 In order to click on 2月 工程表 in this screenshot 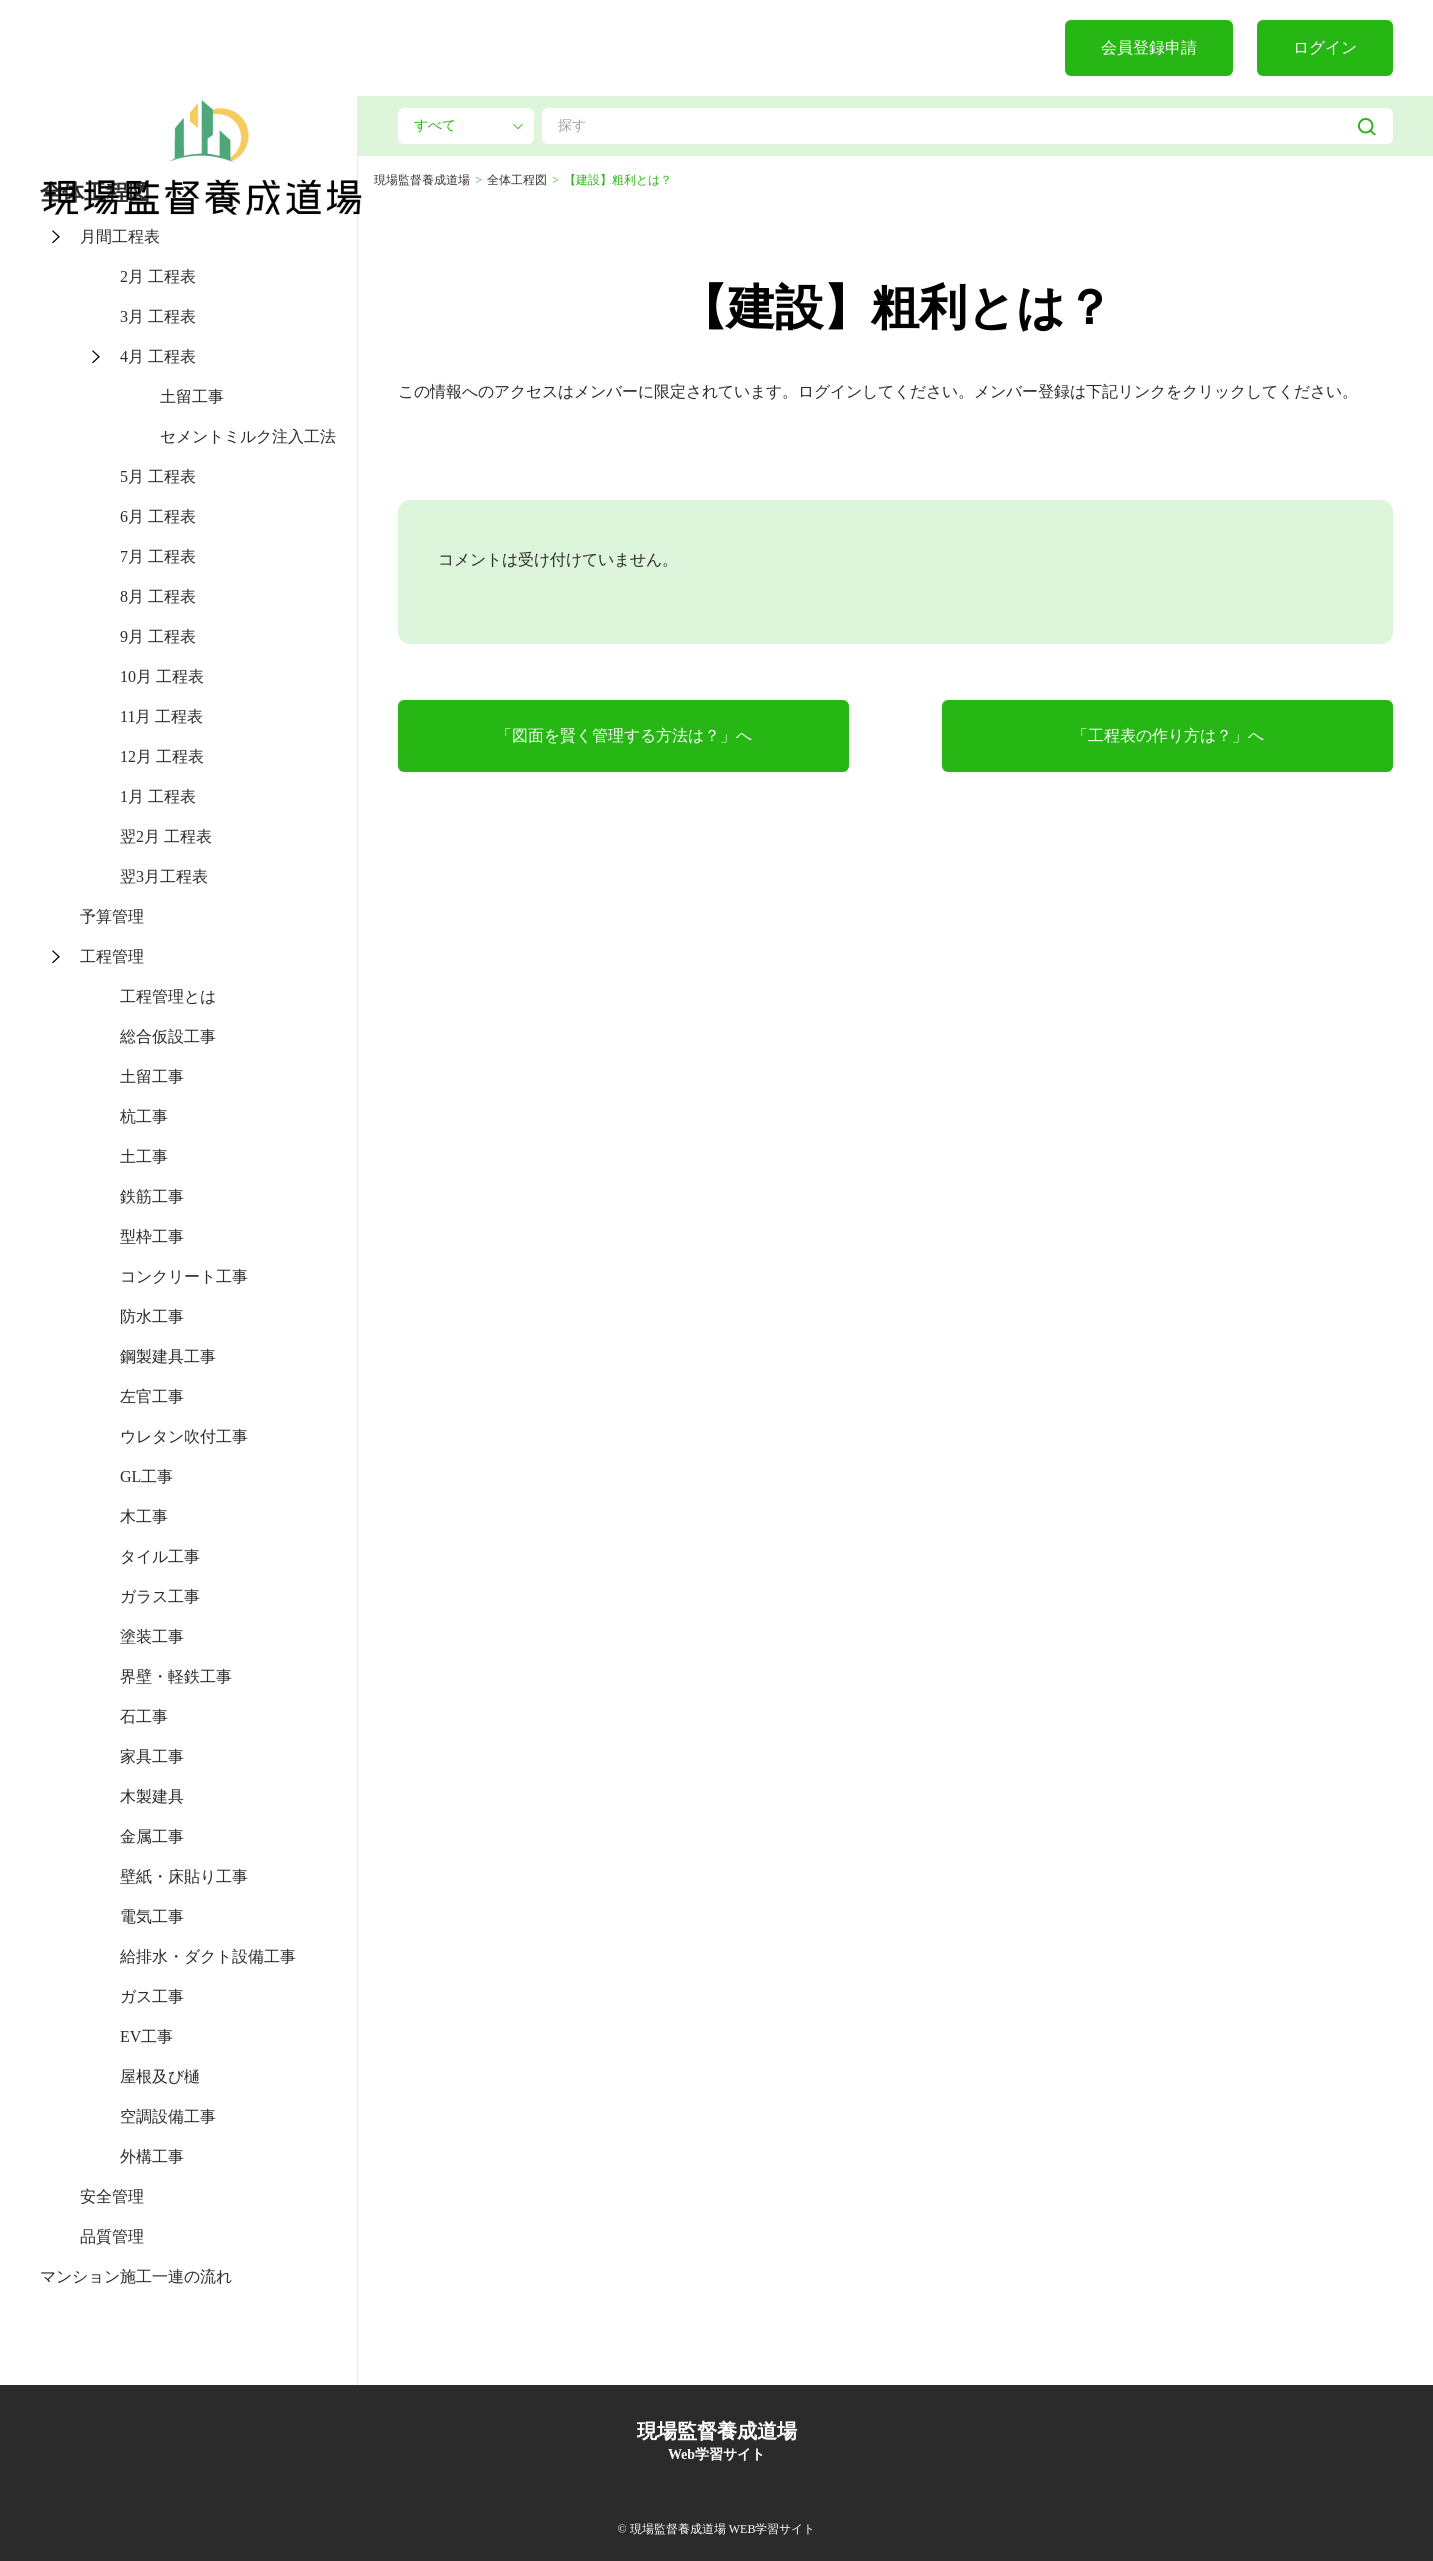, I will do `click(158, 276)`.